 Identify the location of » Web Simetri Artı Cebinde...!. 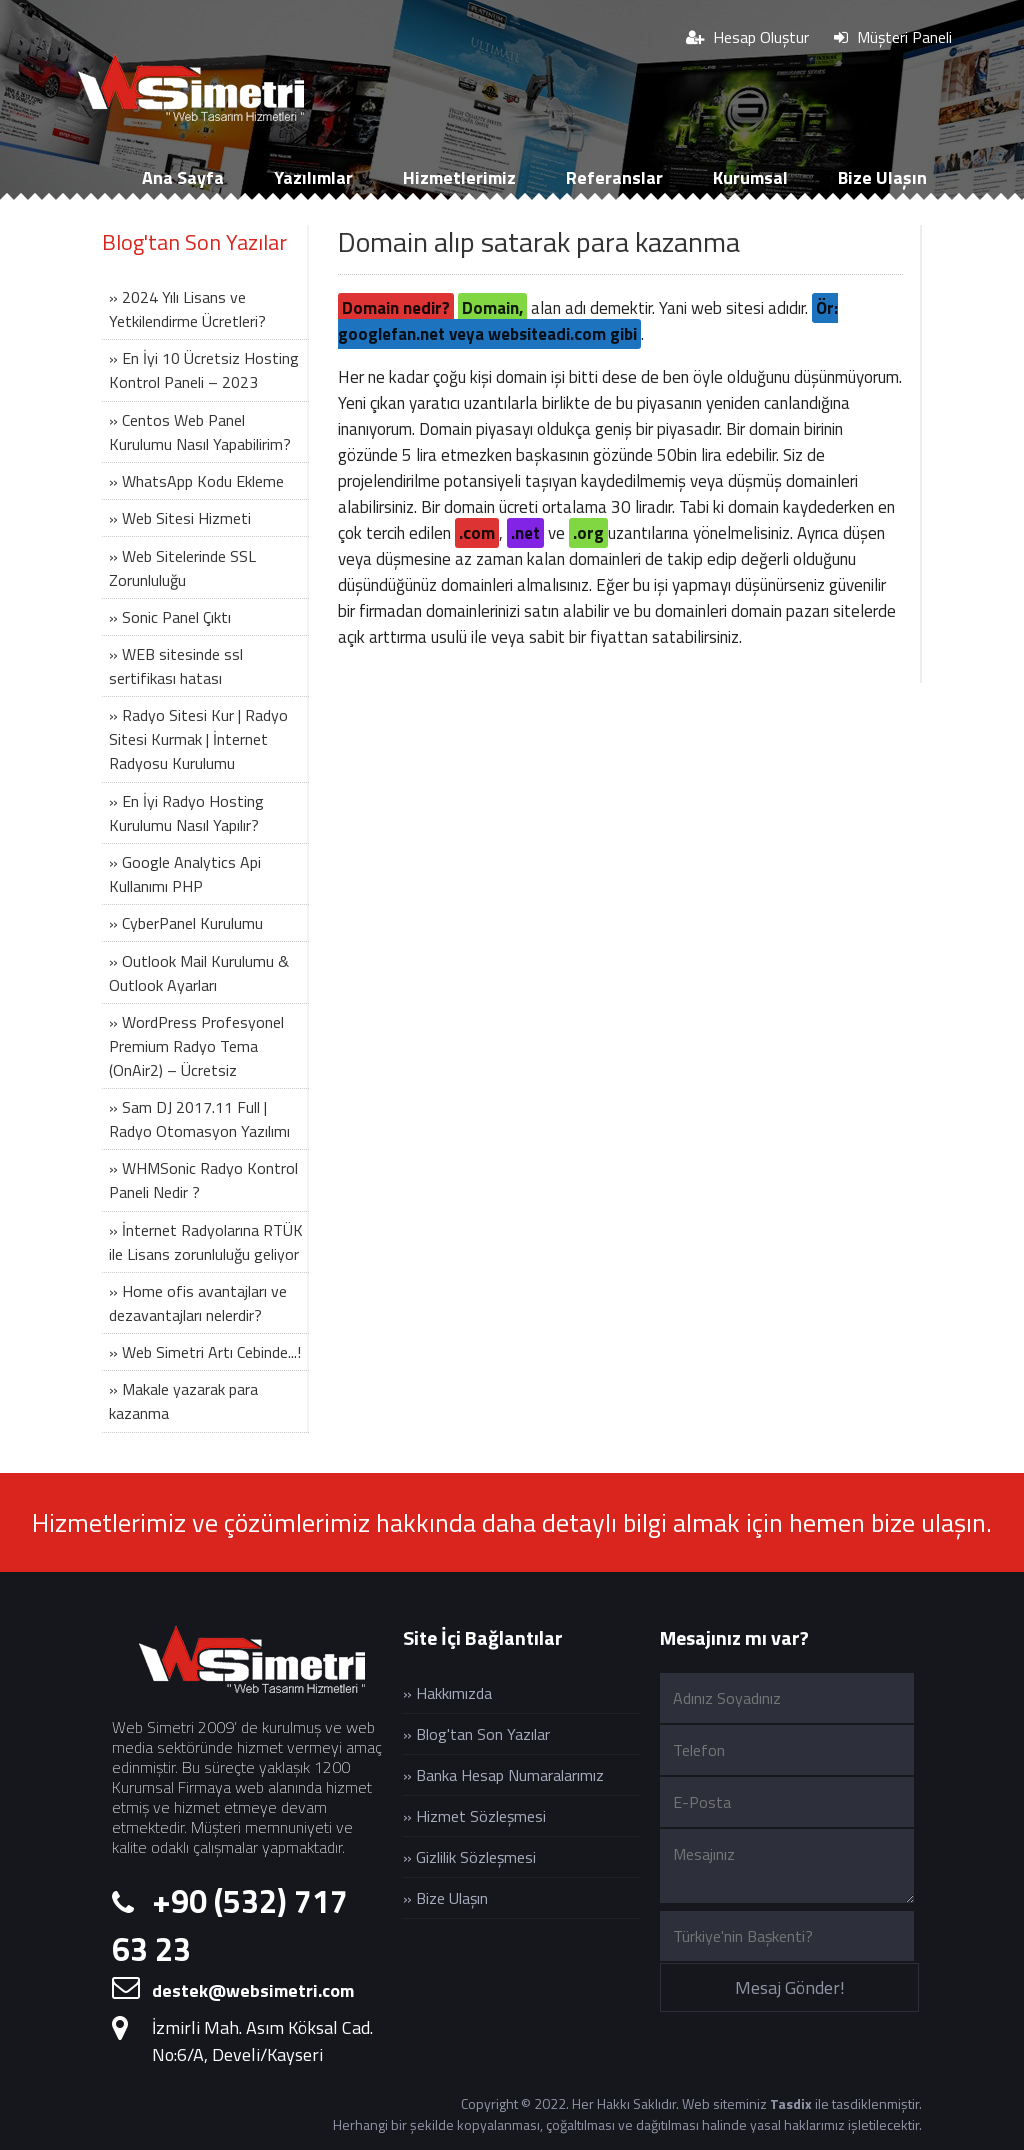
(205, 1352).